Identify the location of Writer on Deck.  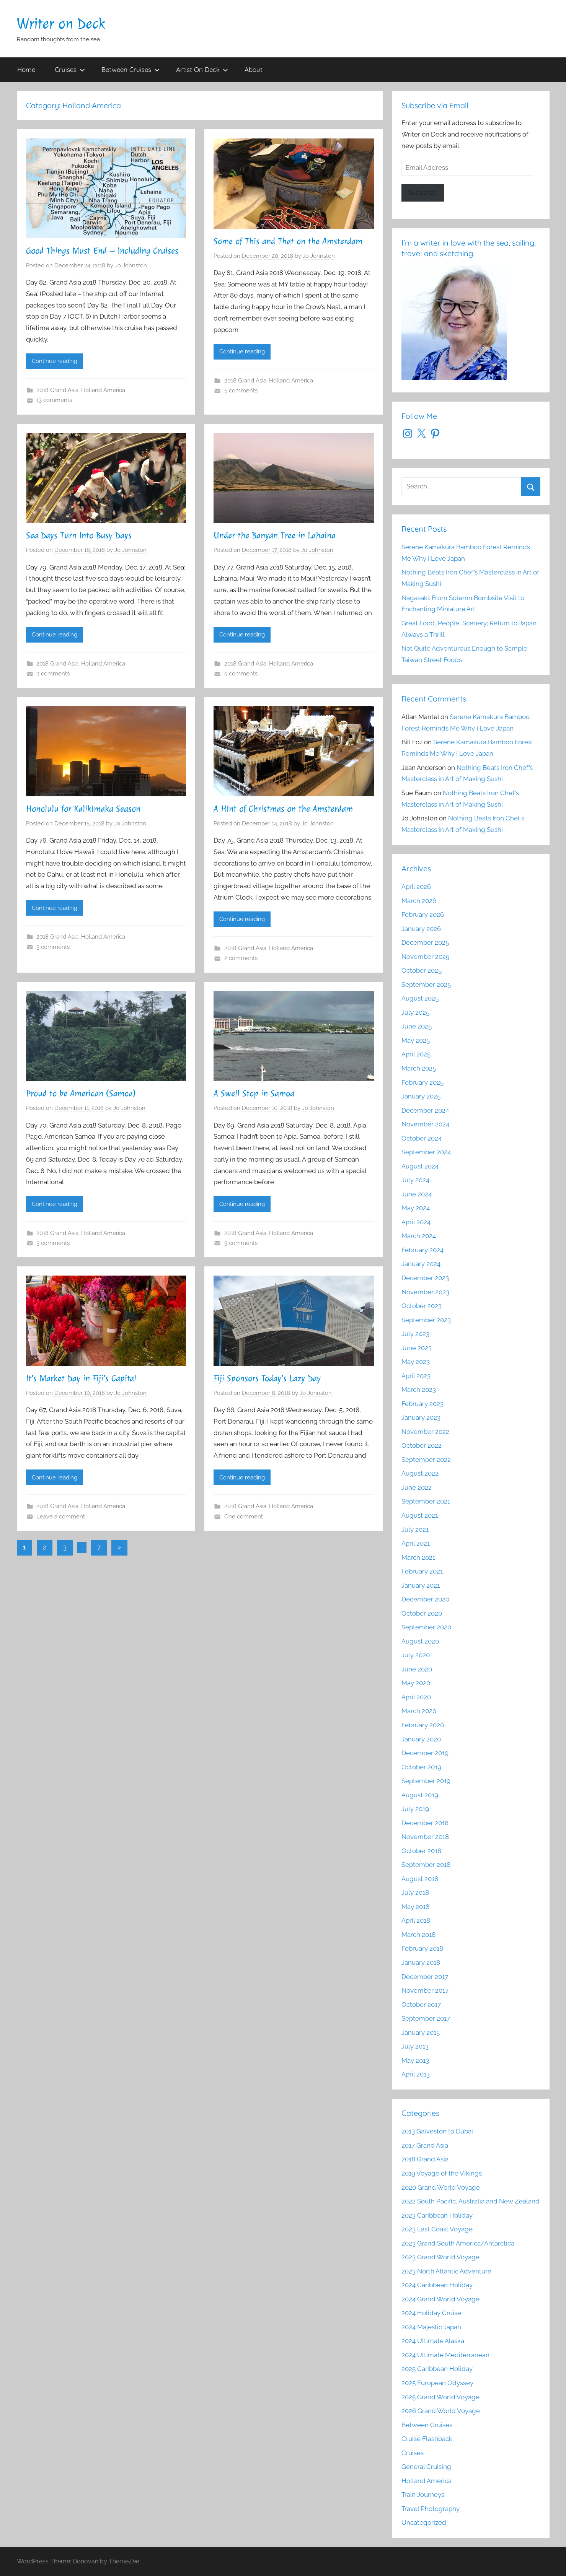
(61, 24).